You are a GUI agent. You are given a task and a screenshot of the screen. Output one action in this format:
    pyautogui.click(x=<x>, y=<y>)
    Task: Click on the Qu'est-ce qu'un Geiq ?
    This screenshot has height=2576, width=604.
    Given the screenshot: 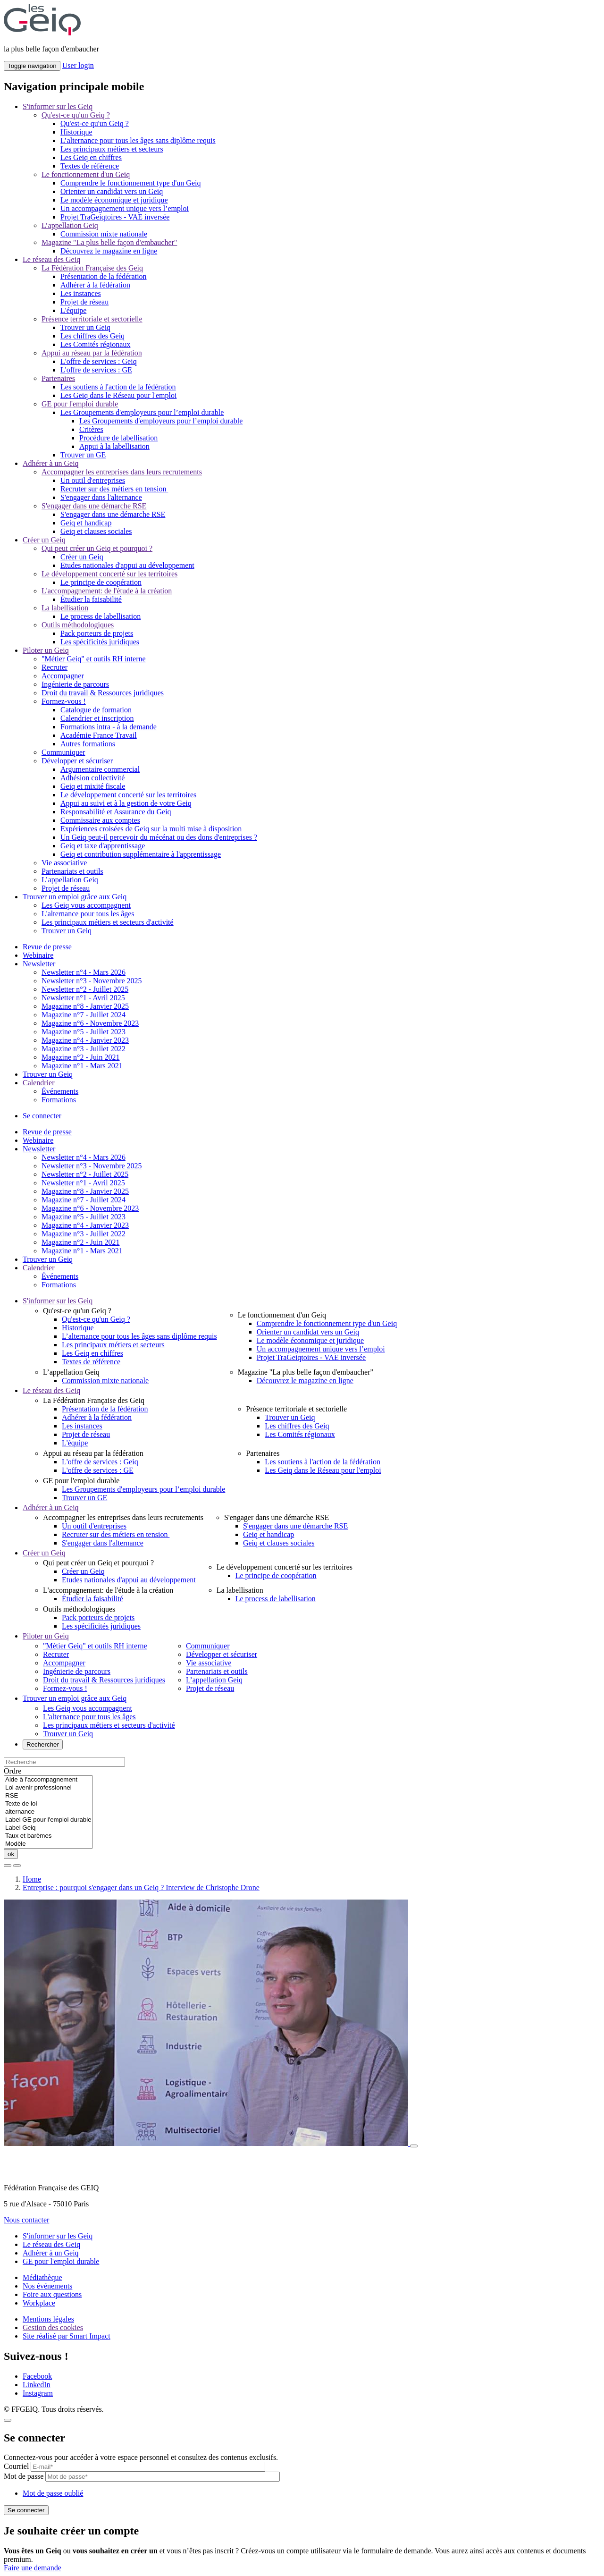 What is the action you would take?
    pyautogui.click(x=76, y=115)
    